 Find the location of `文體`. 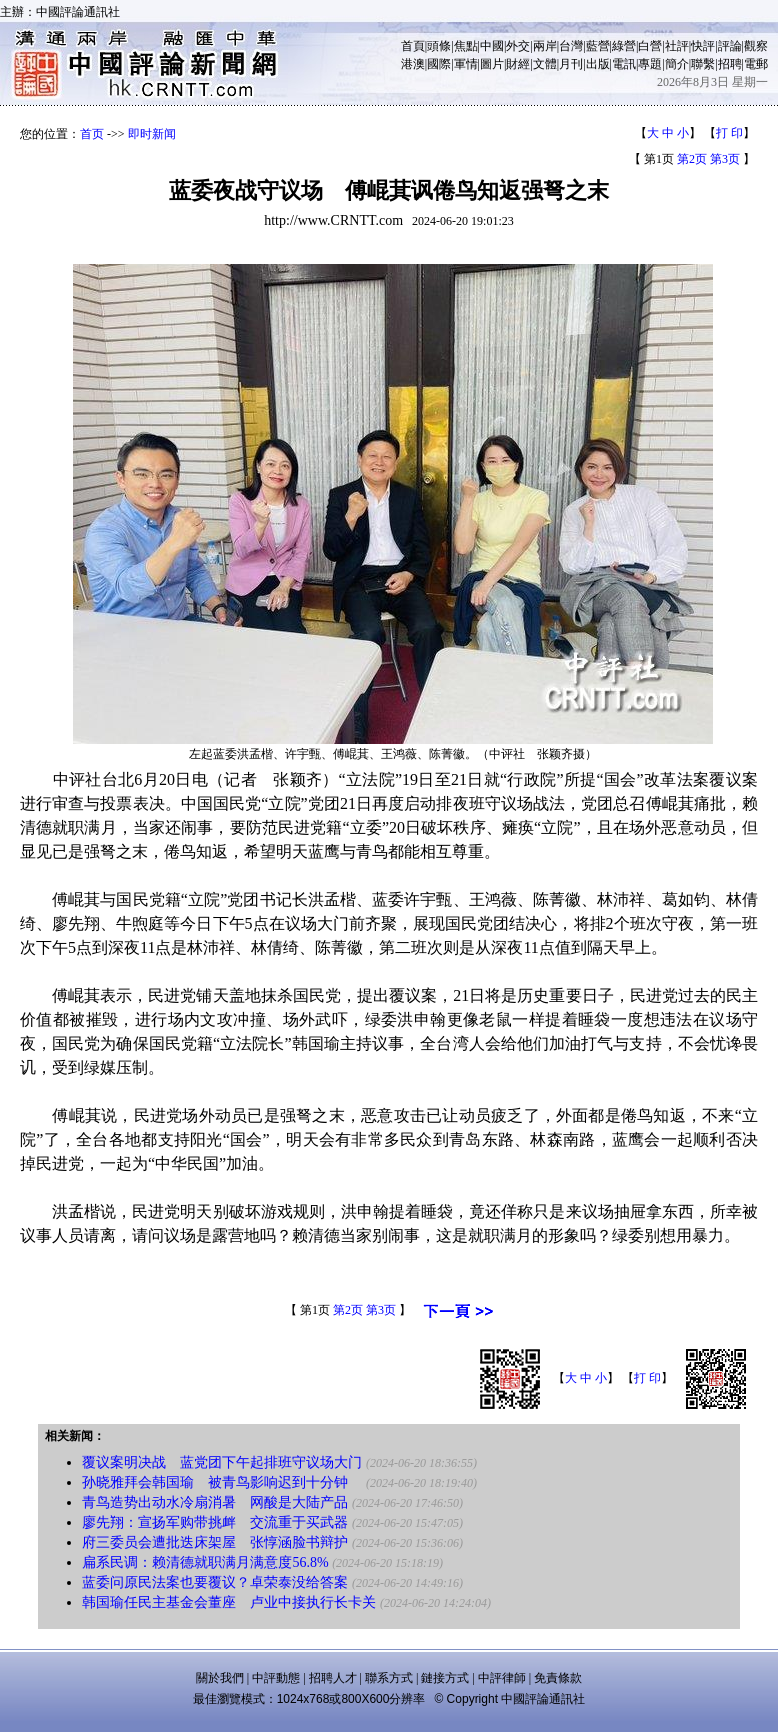

文體 is located at coordinates (545, 64).